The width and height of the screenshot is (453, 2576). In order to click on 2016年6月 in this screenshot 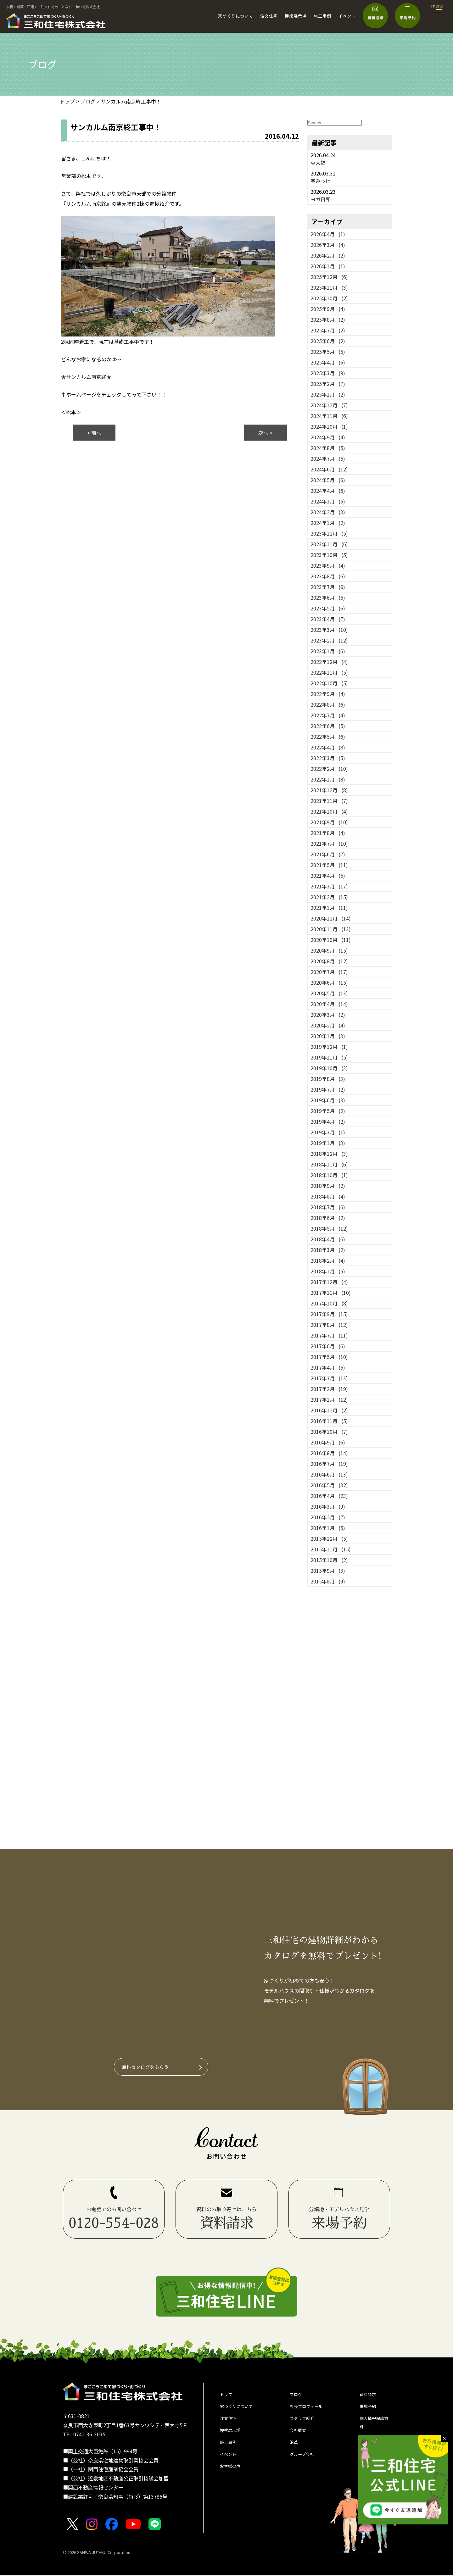, I will do `click(329, 1474)`.